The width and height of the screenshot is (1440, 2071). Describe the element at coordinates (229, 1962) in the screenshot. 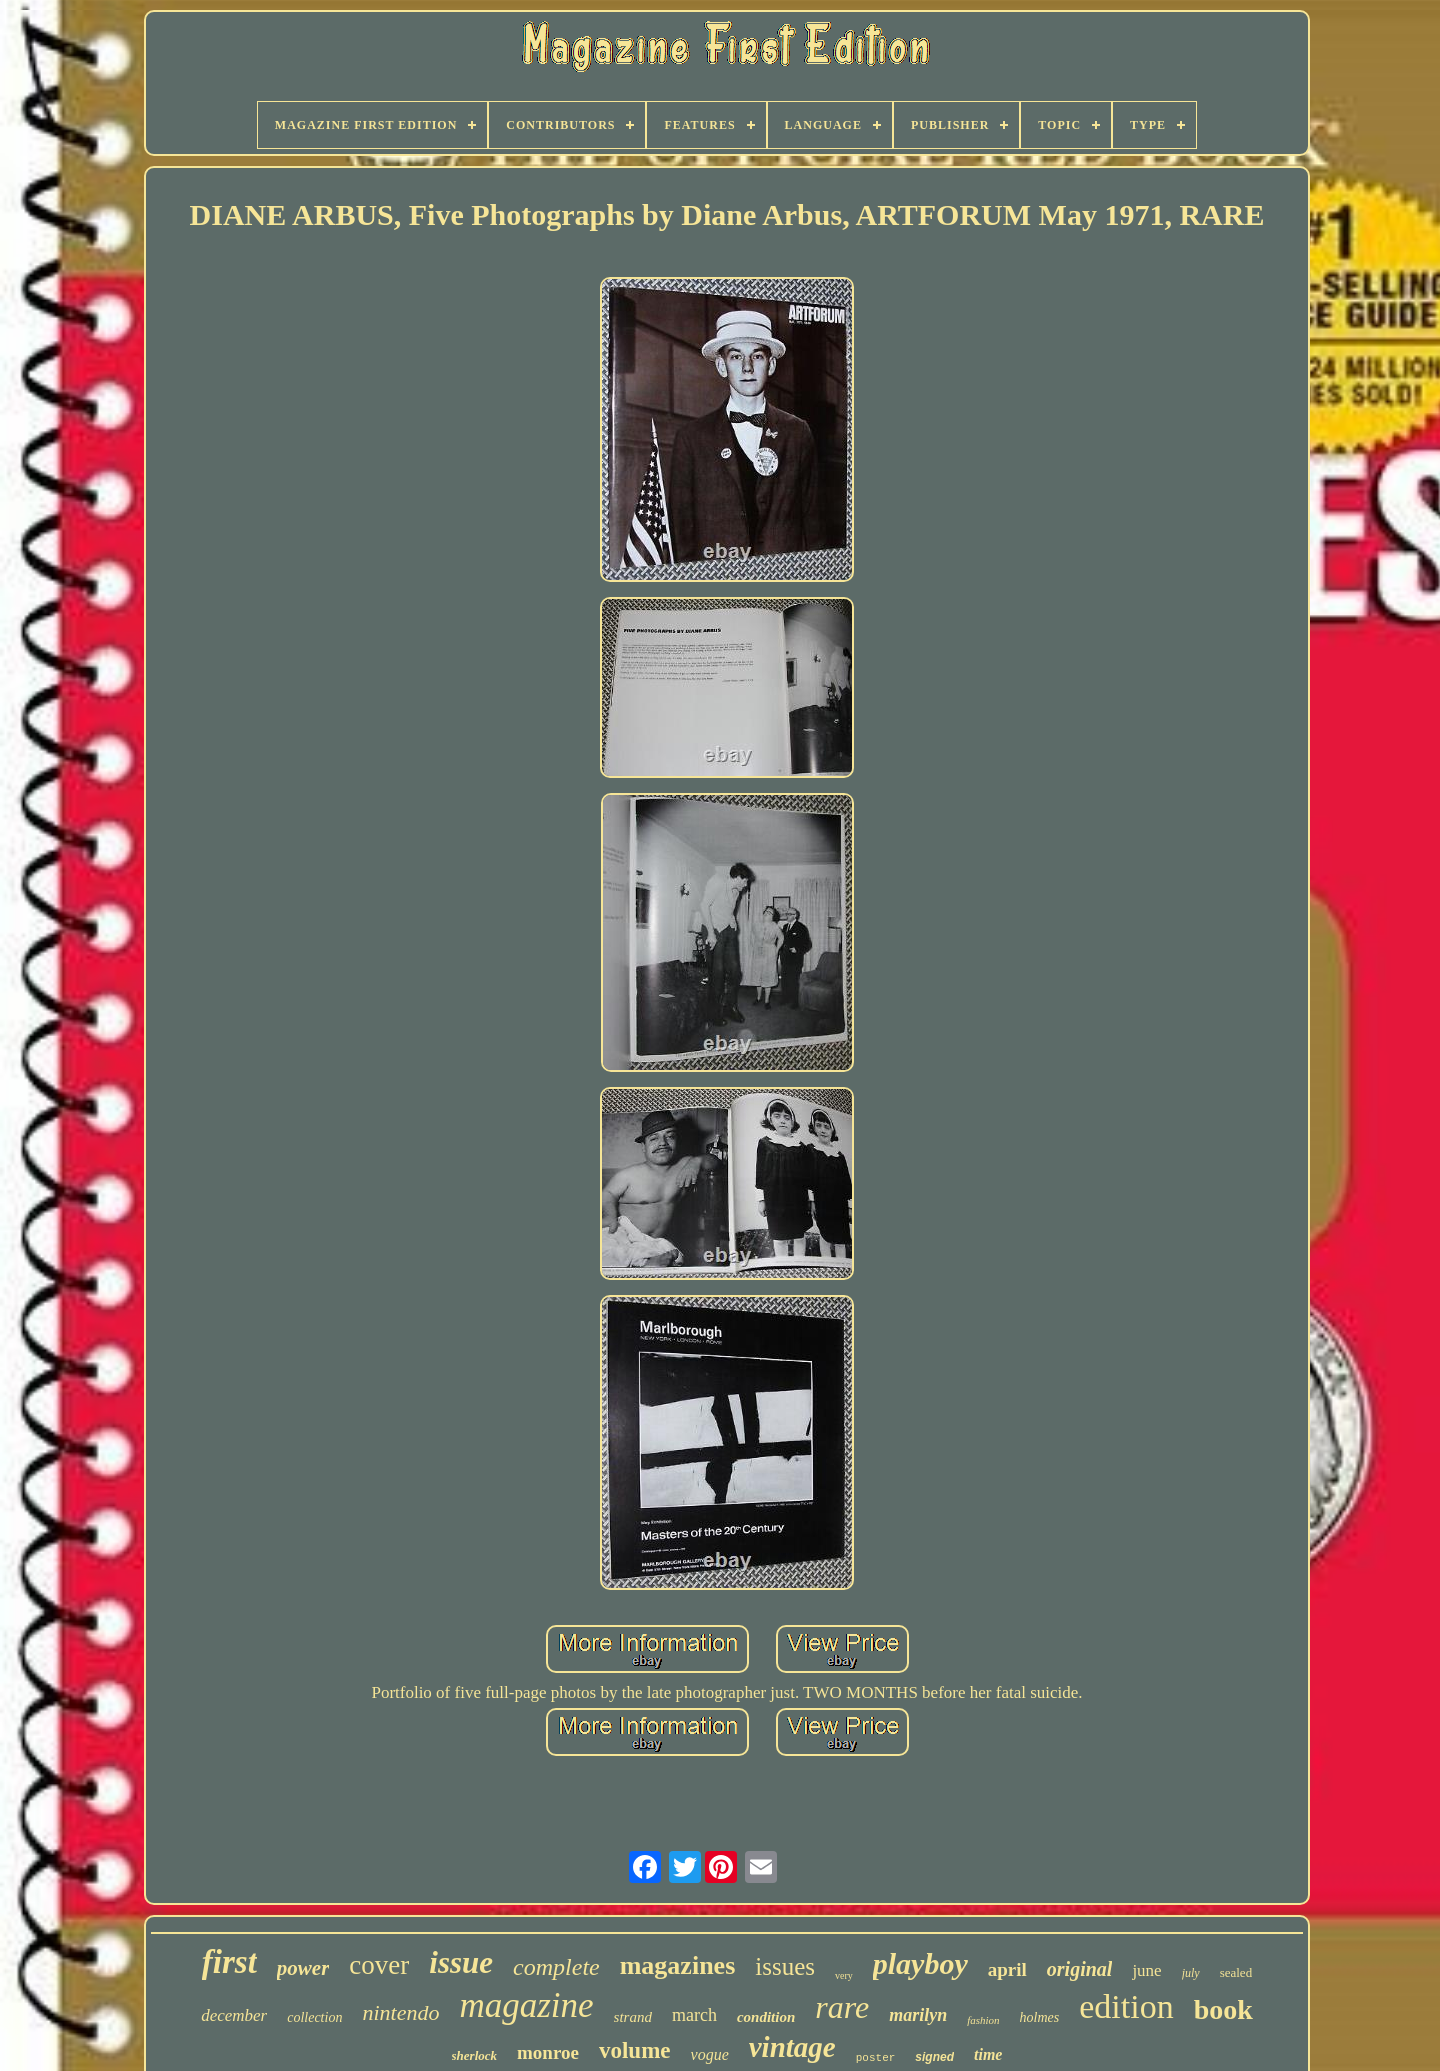

I see `first` at that location.